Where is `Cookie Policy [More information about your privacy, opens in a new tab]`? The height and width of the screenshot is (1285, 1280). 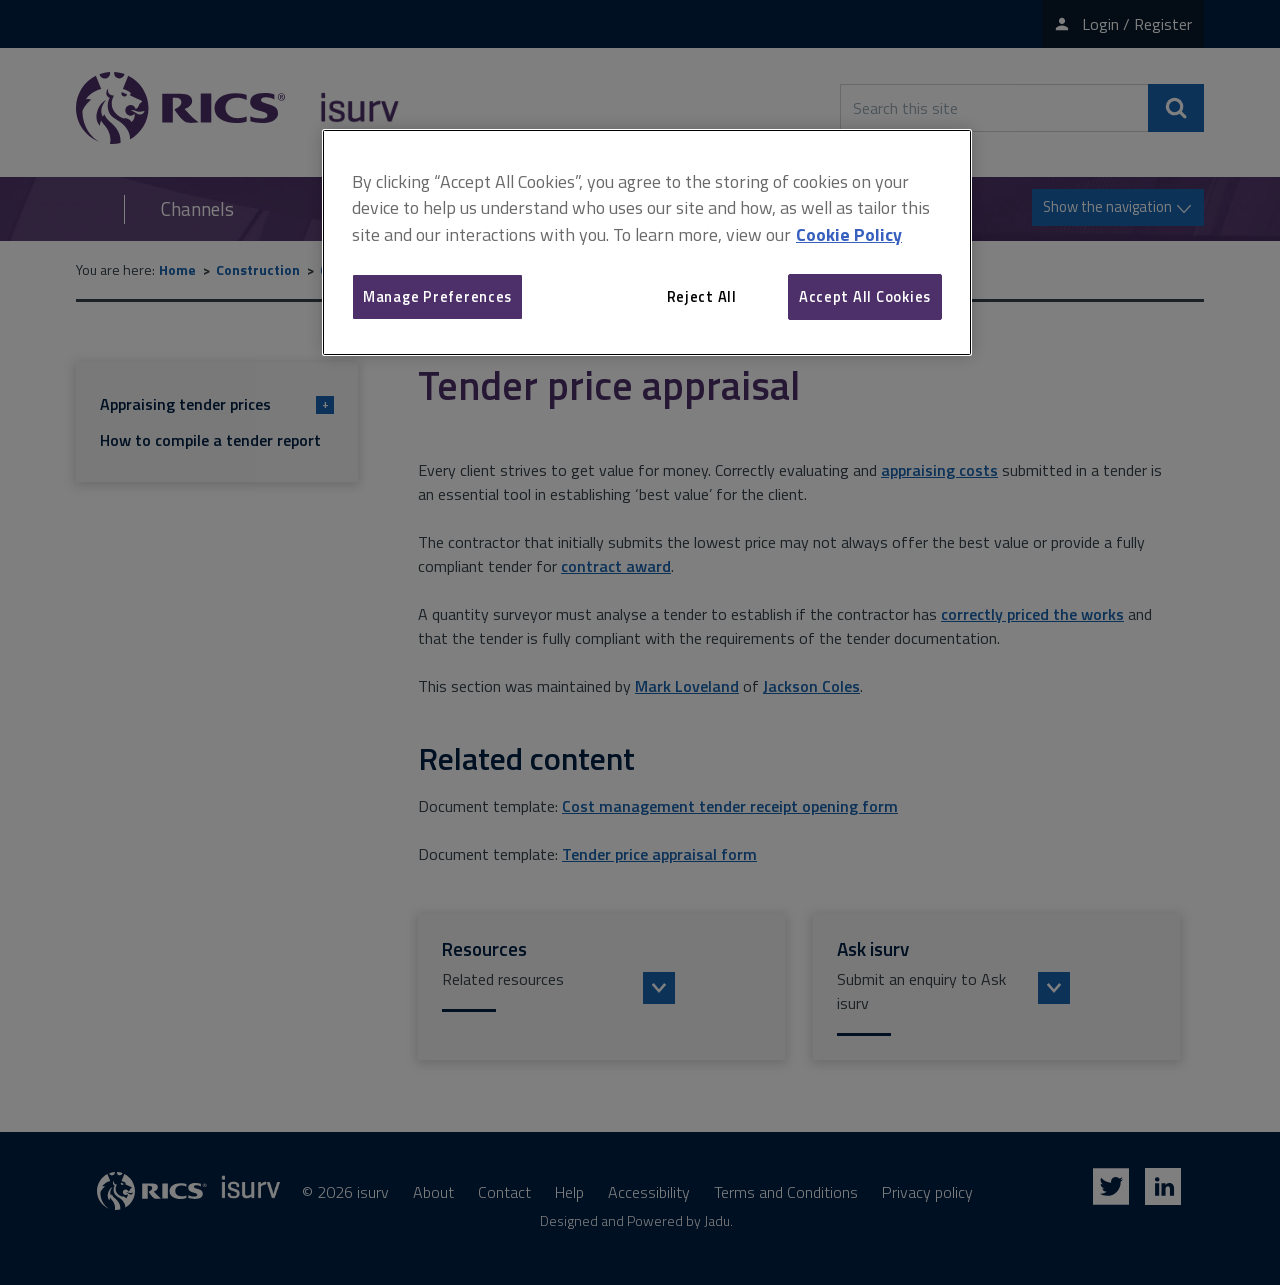
Cookie Policy [More information about your privacy, opens in a new tab] is located at coordinates (849, 234).